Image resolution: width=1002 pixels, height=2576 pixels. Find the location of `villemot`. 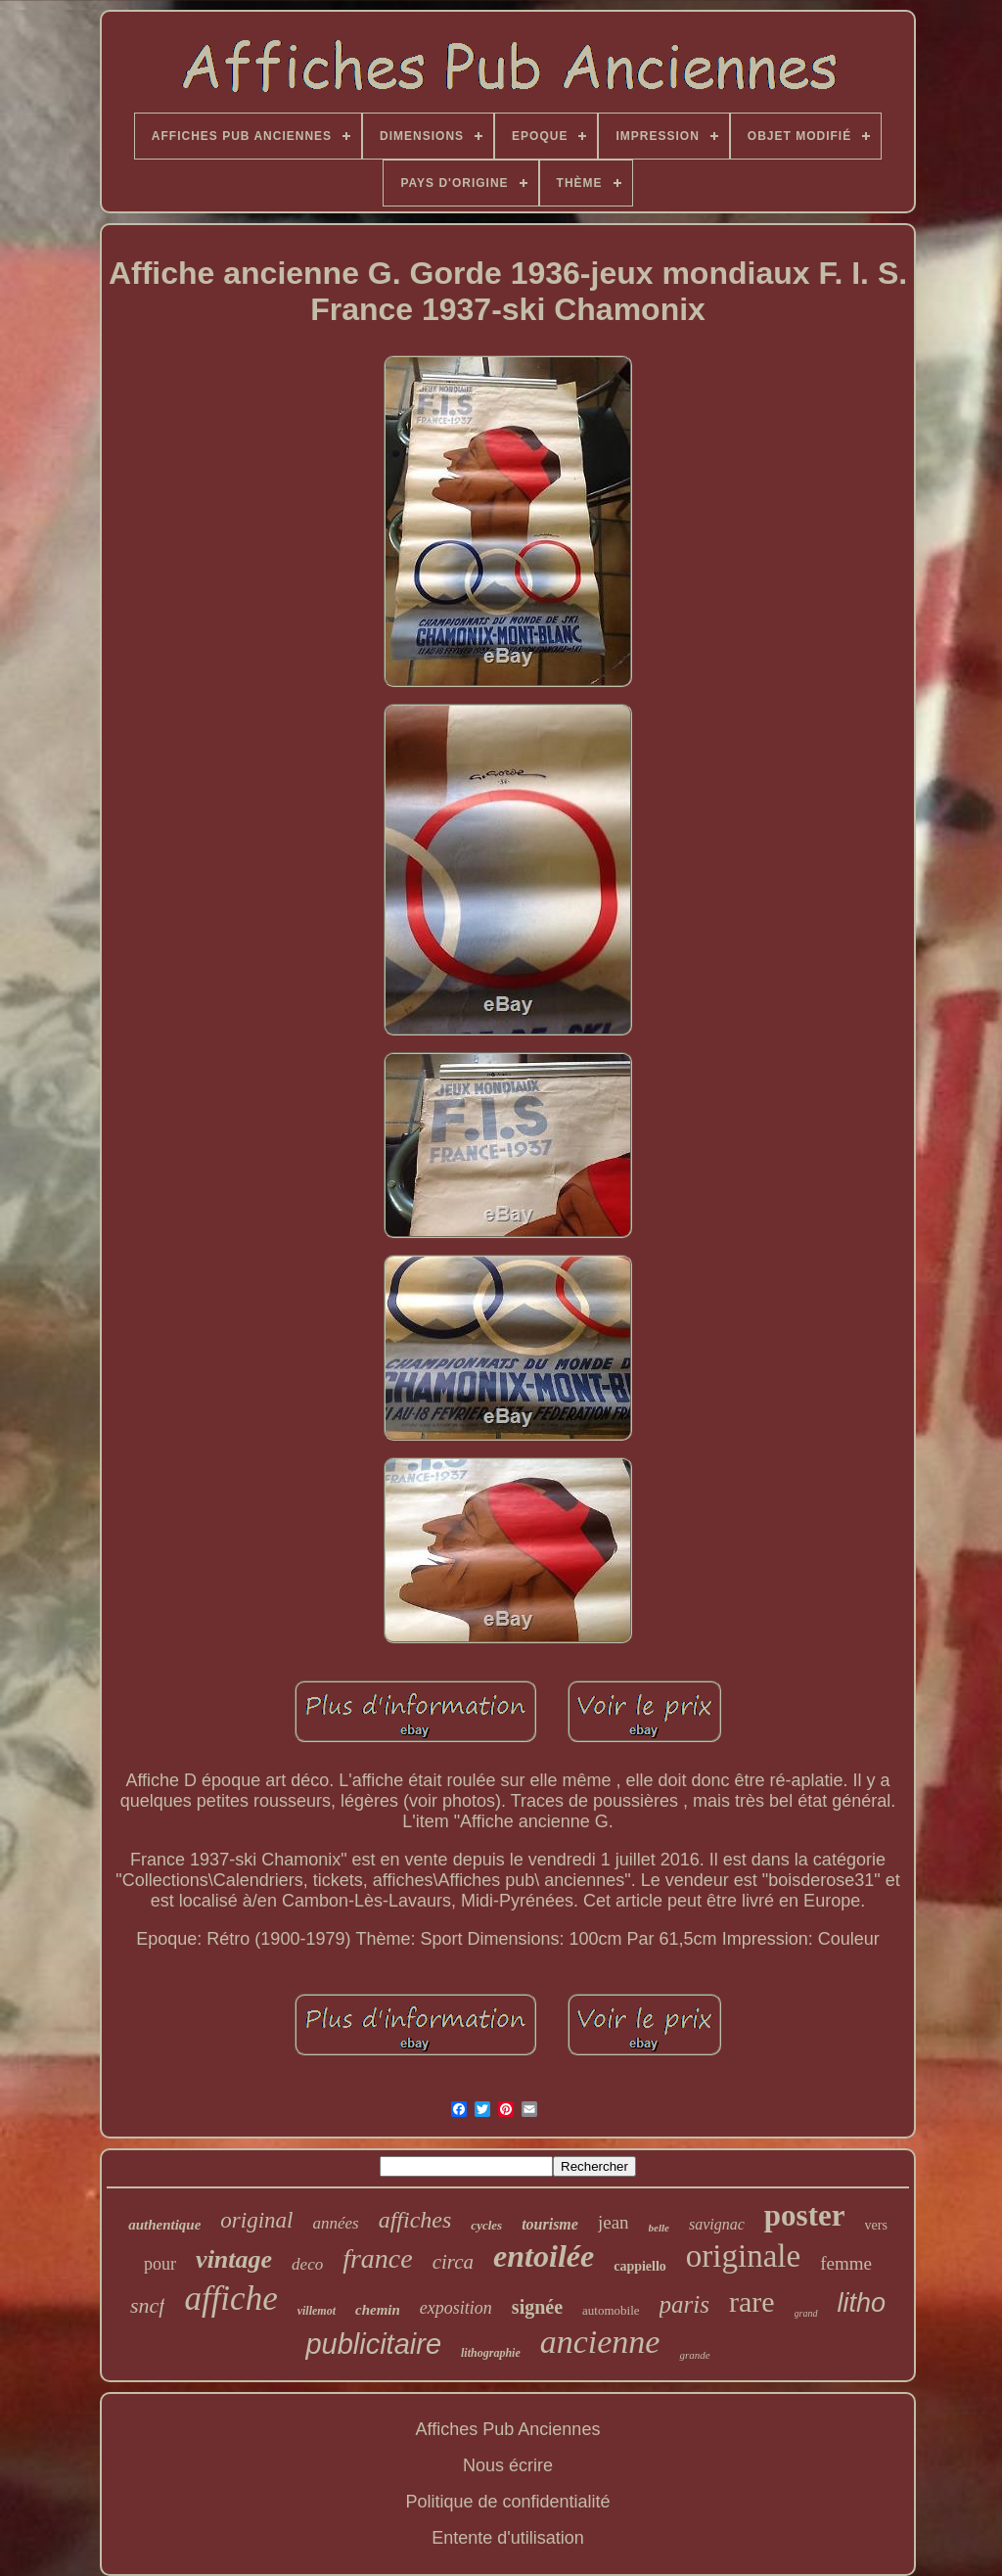

villemot is located at coordinates (316, 2311).